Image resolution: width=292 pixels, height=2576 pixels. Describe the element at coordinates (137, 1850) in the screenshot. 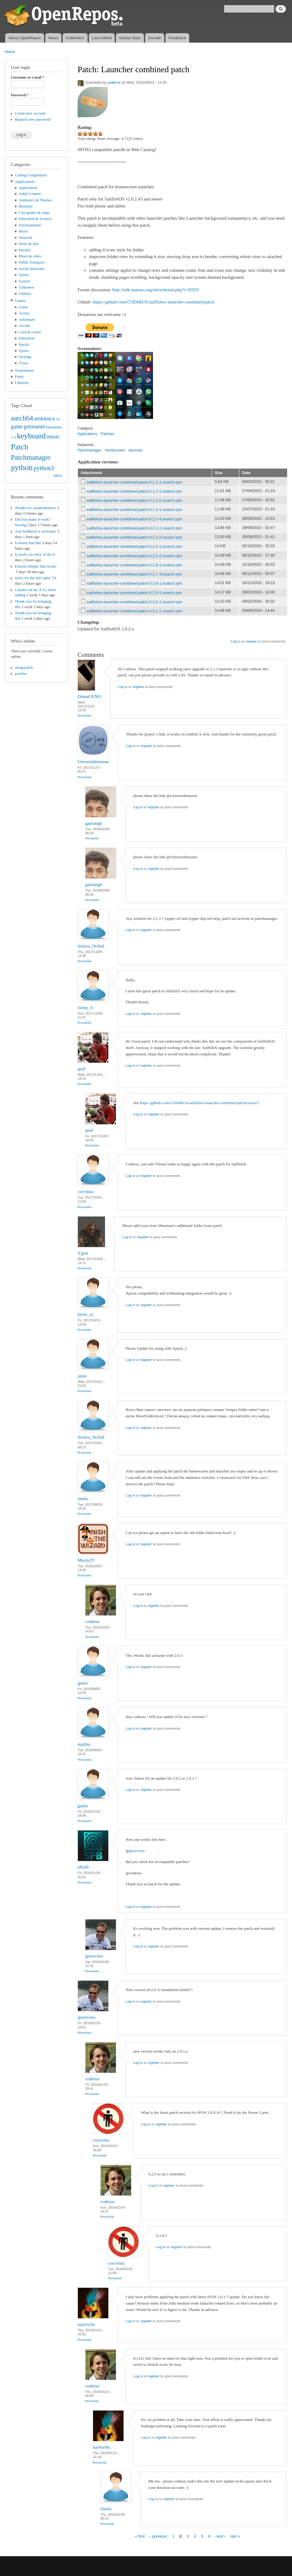

I see `jpsorvisto` at that location.